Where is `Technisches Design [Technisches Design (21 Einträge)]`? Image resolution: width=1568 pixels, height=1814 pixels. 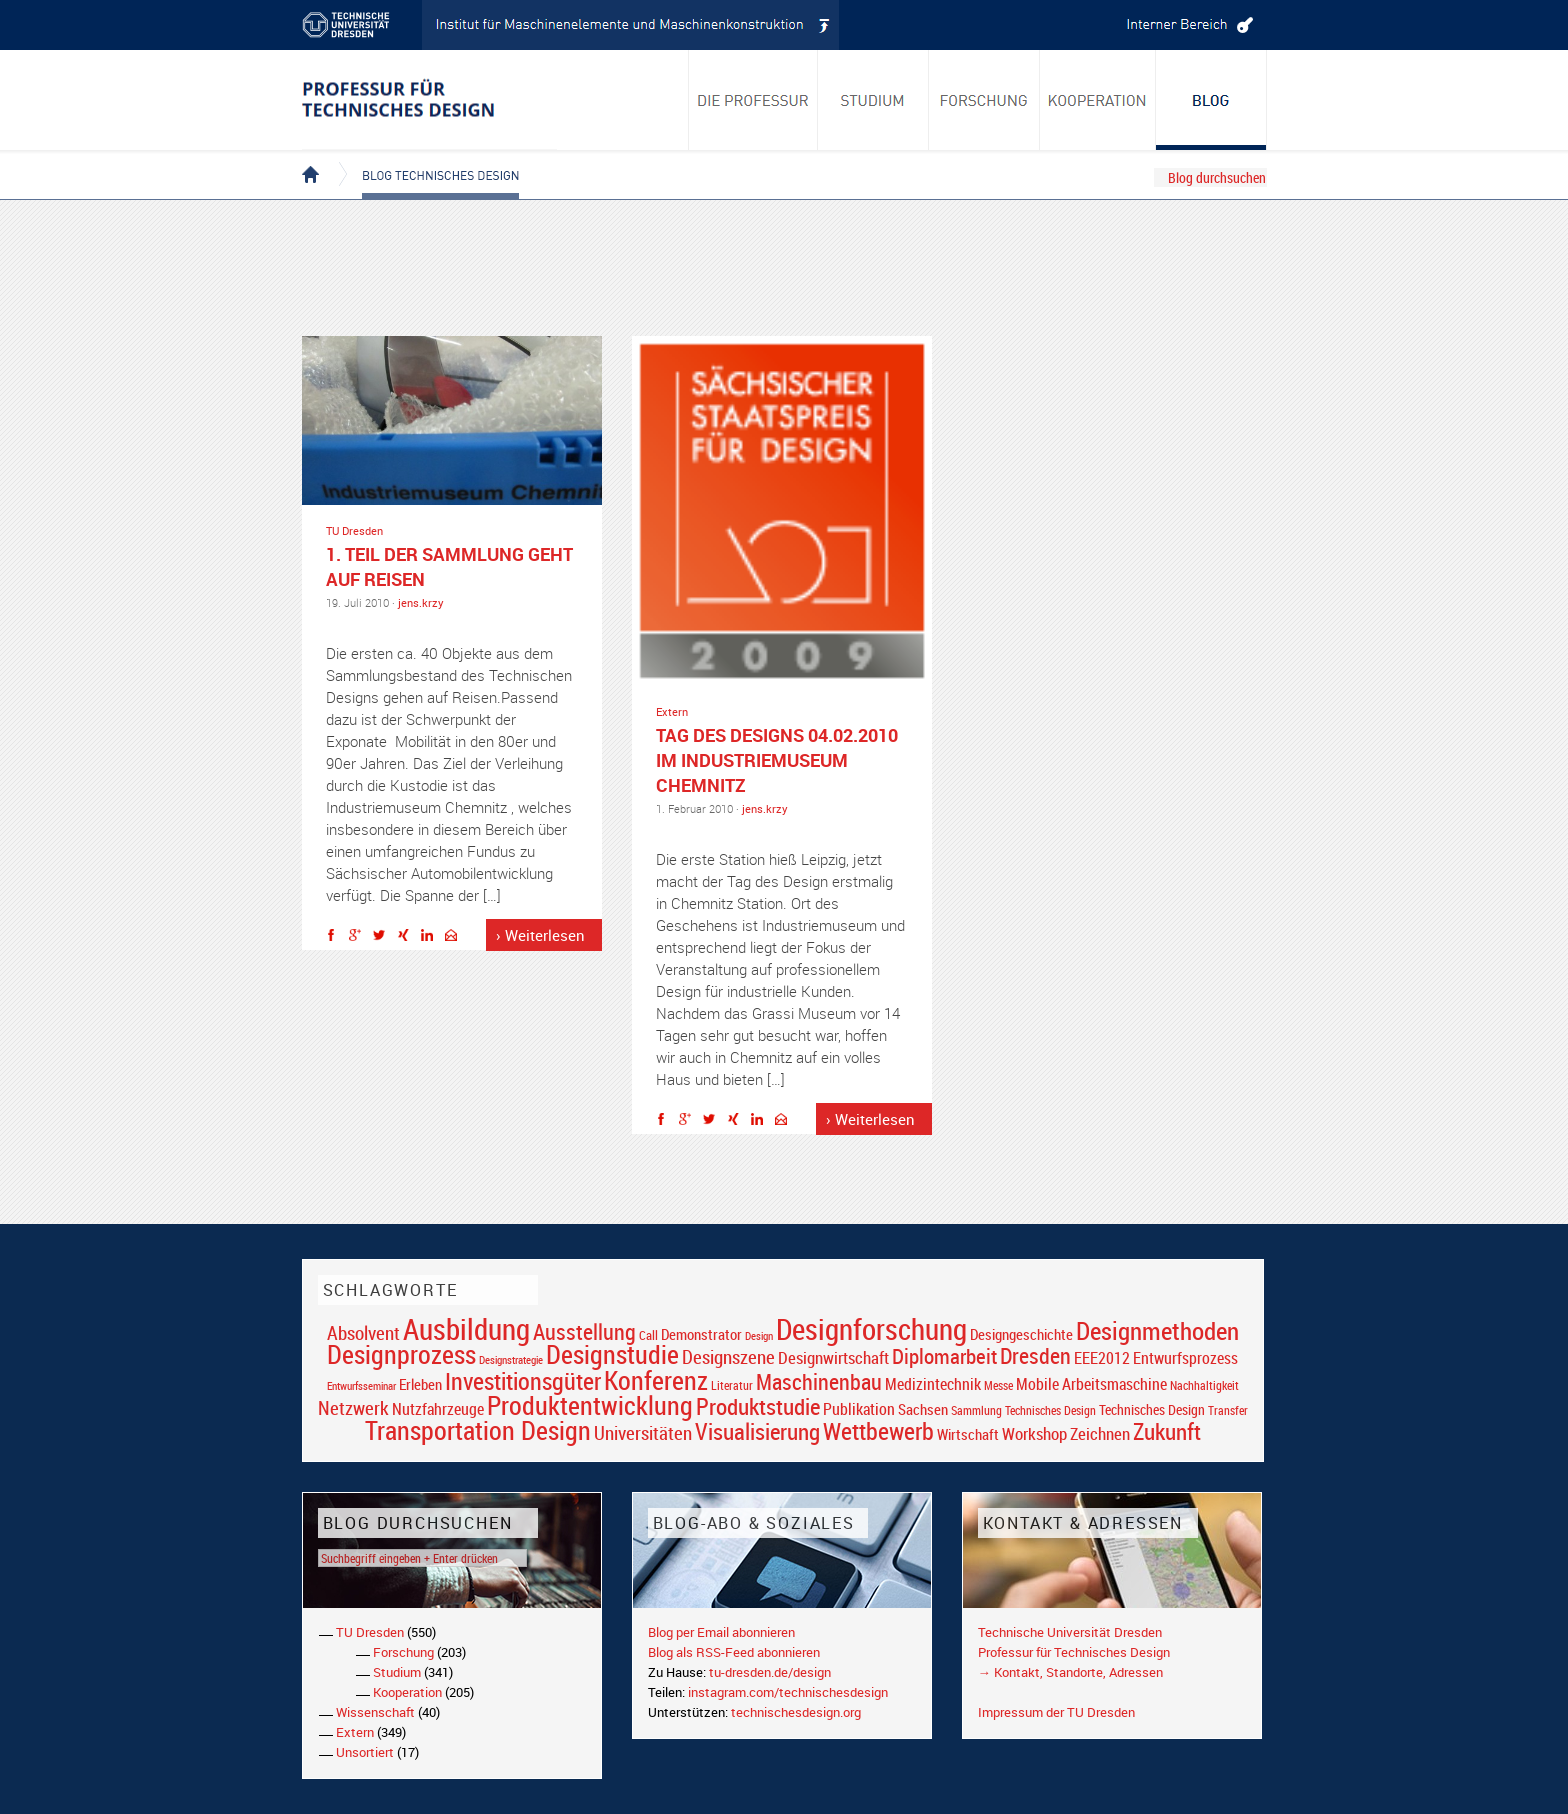
Technisches Design [Technisches Design (21 Einträge)] is located at coordinates (1152, 1409).